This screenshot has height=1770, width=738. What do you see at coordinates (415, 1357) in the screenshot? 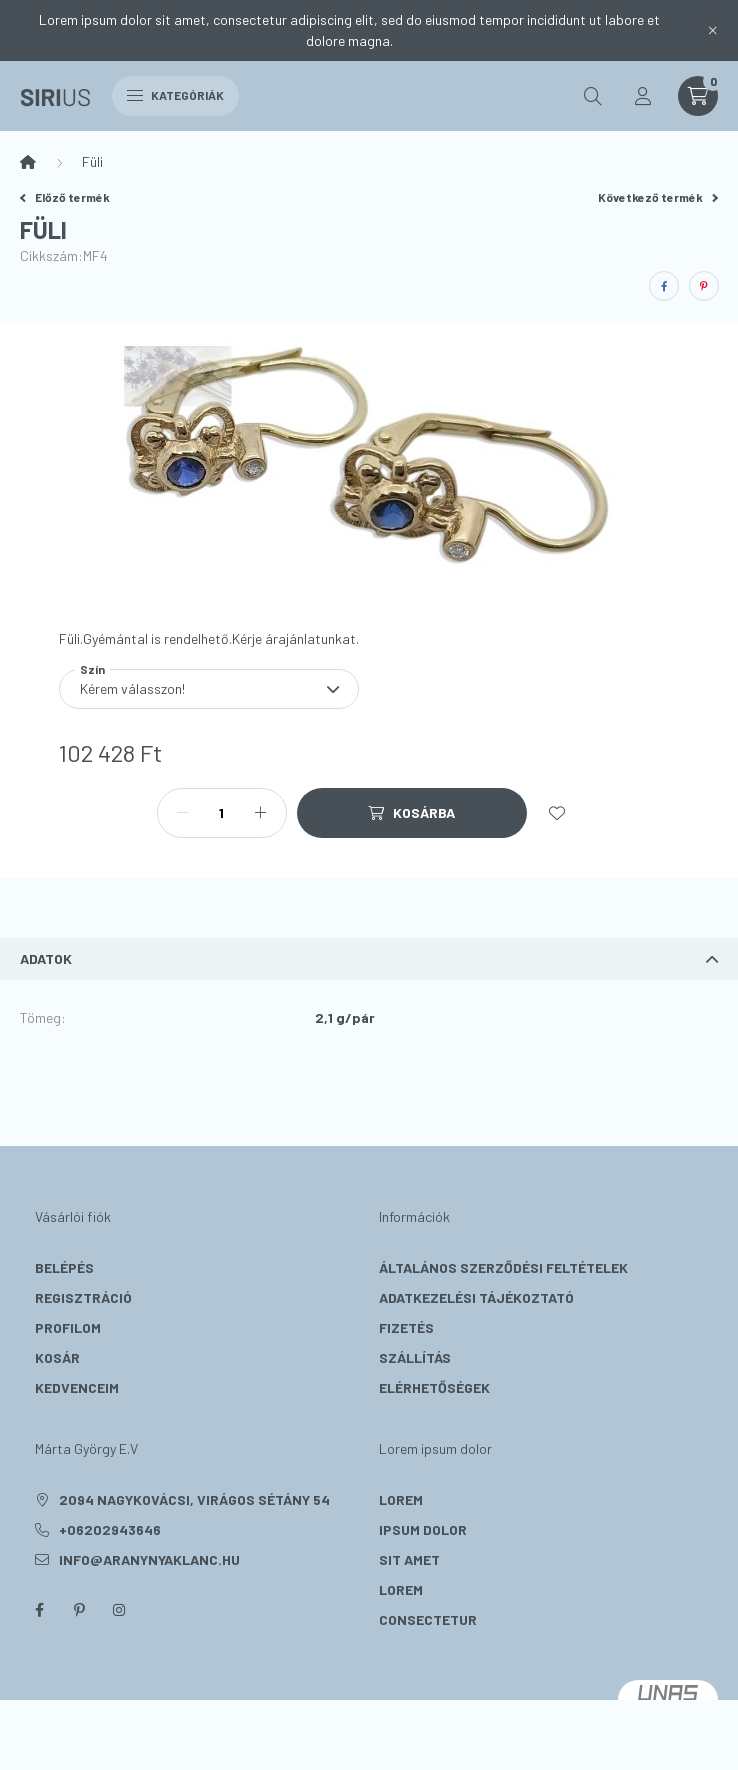
I see `Szállítás` at bounding box center [415, 1357].